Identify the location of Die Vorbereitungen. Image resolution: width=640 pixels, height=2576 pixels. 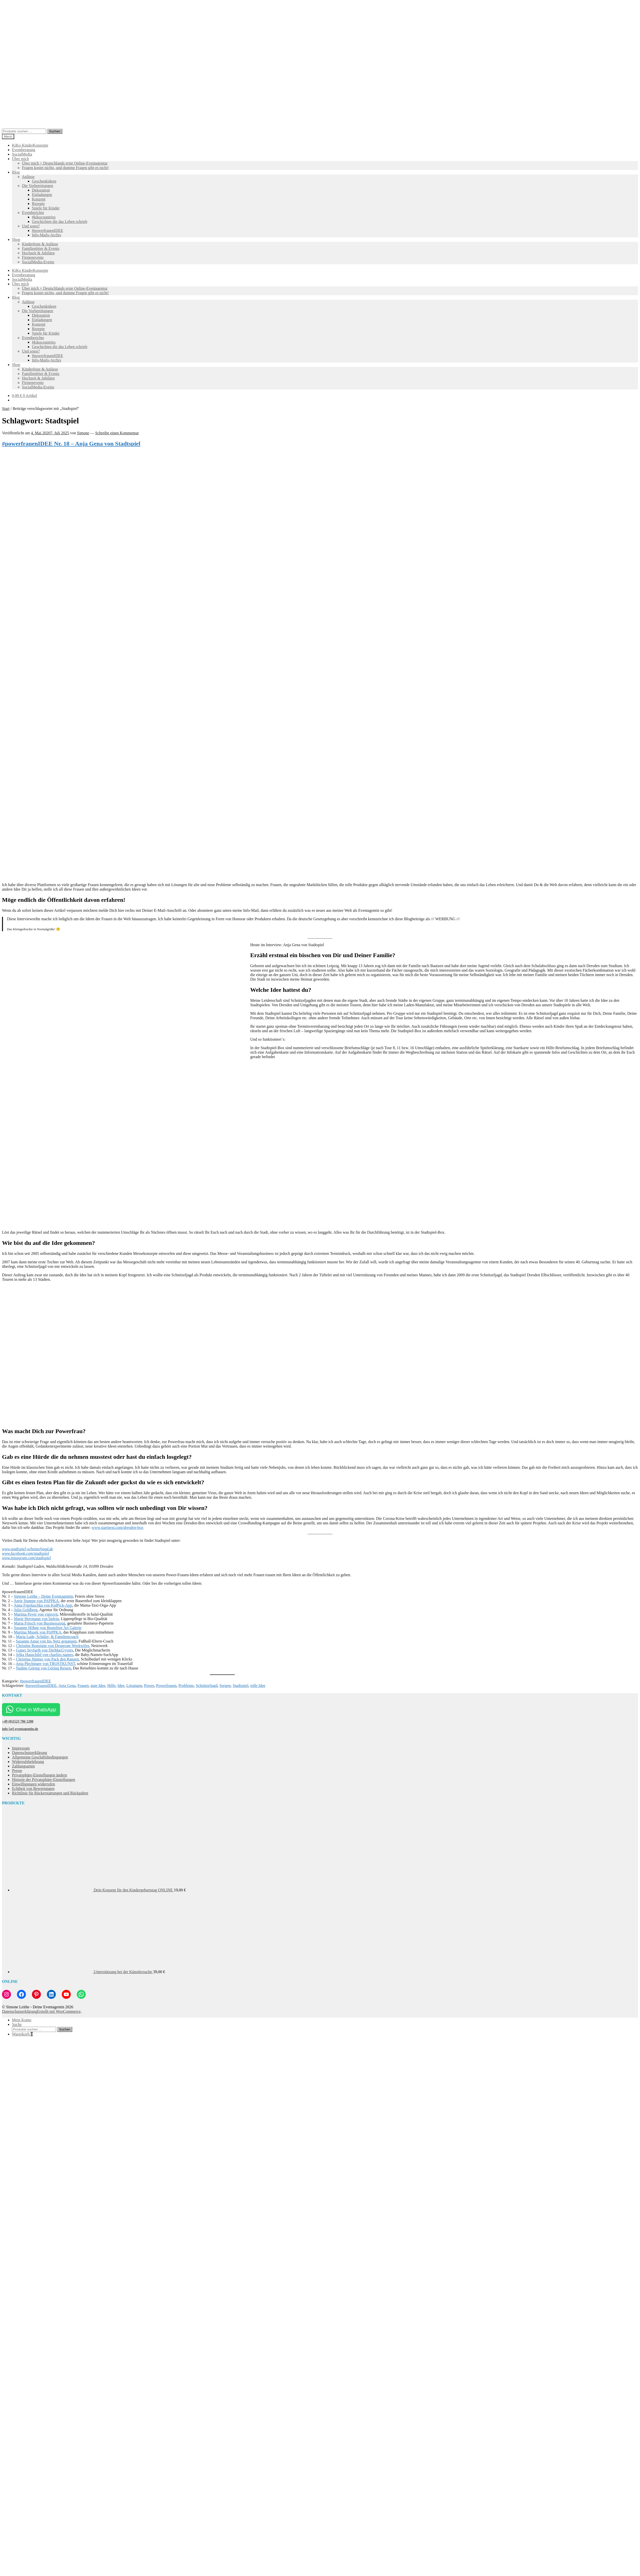
(37, 186).